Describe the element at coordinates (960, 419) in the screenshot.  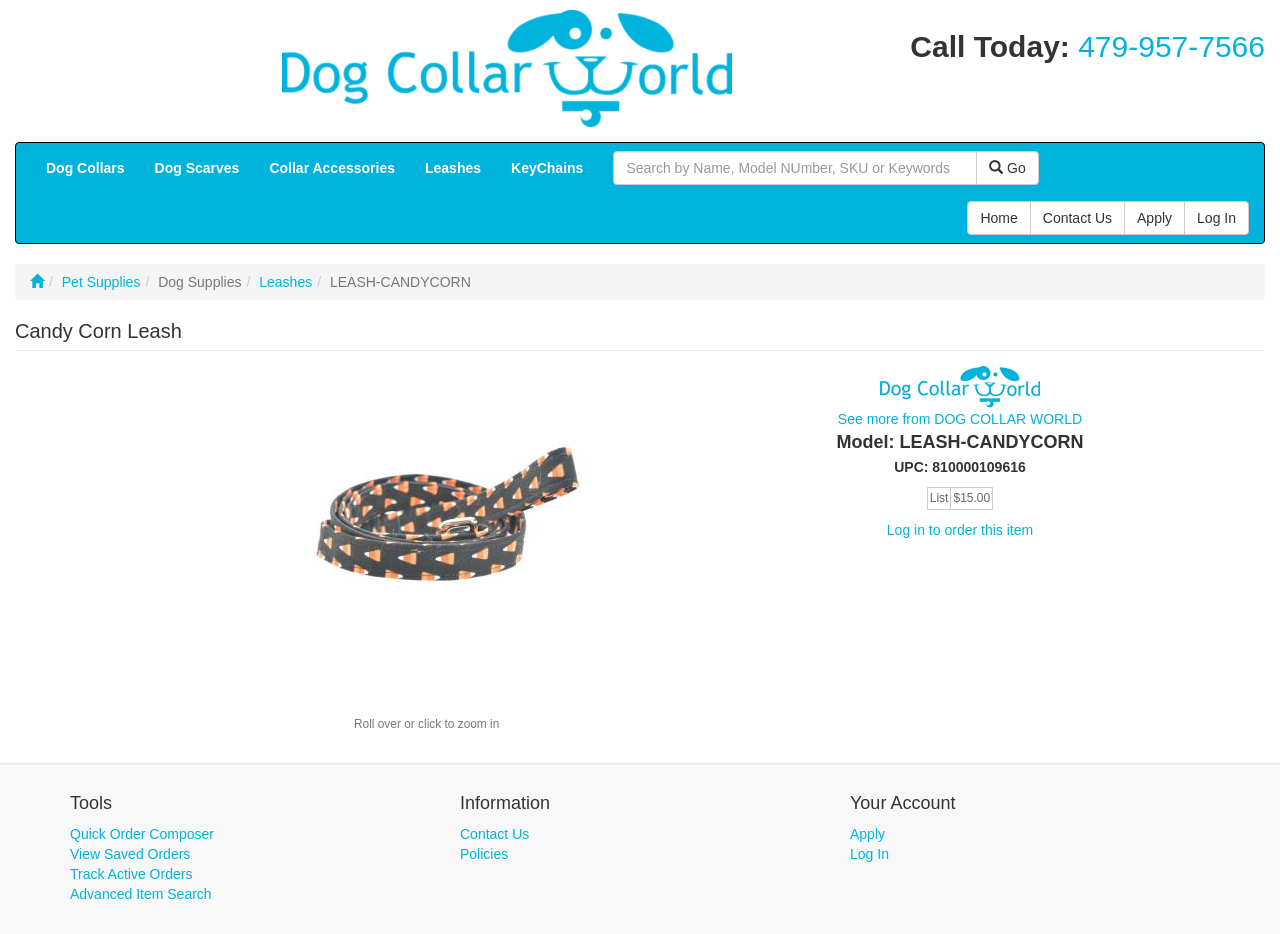
I see `See more from DOG COLLAR WORLD` at that location.